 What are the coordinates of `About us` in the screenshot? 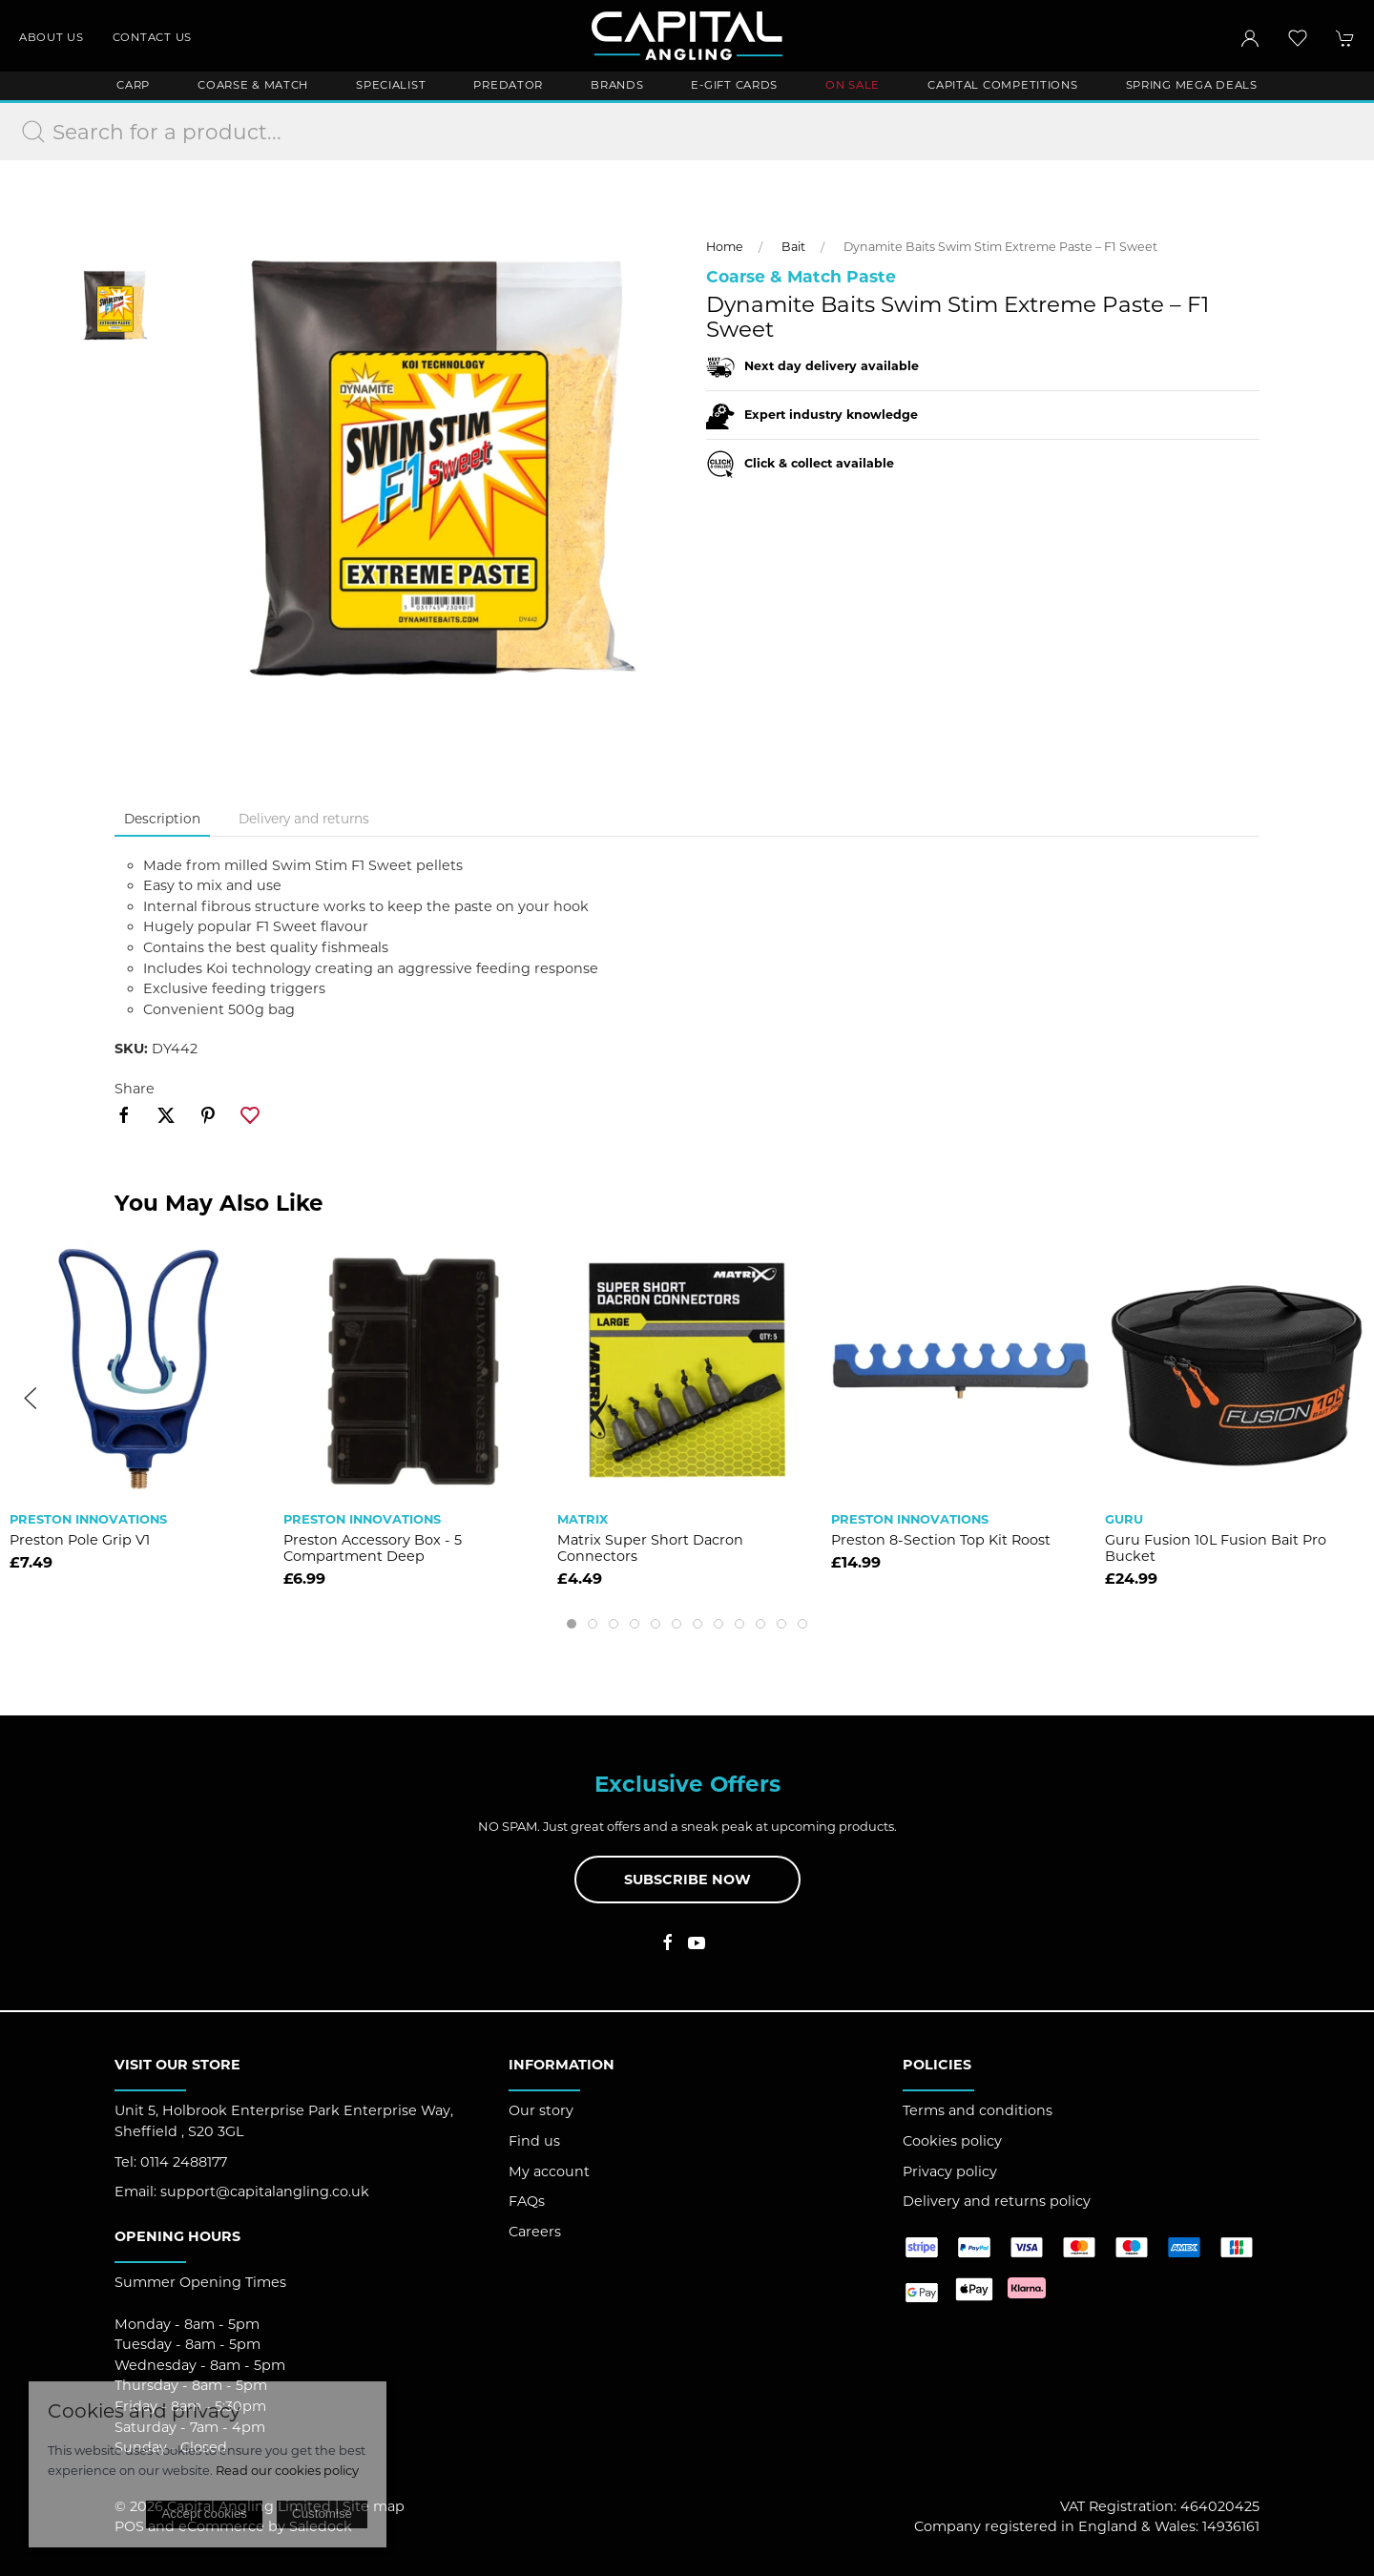 It's located at (51, 37).